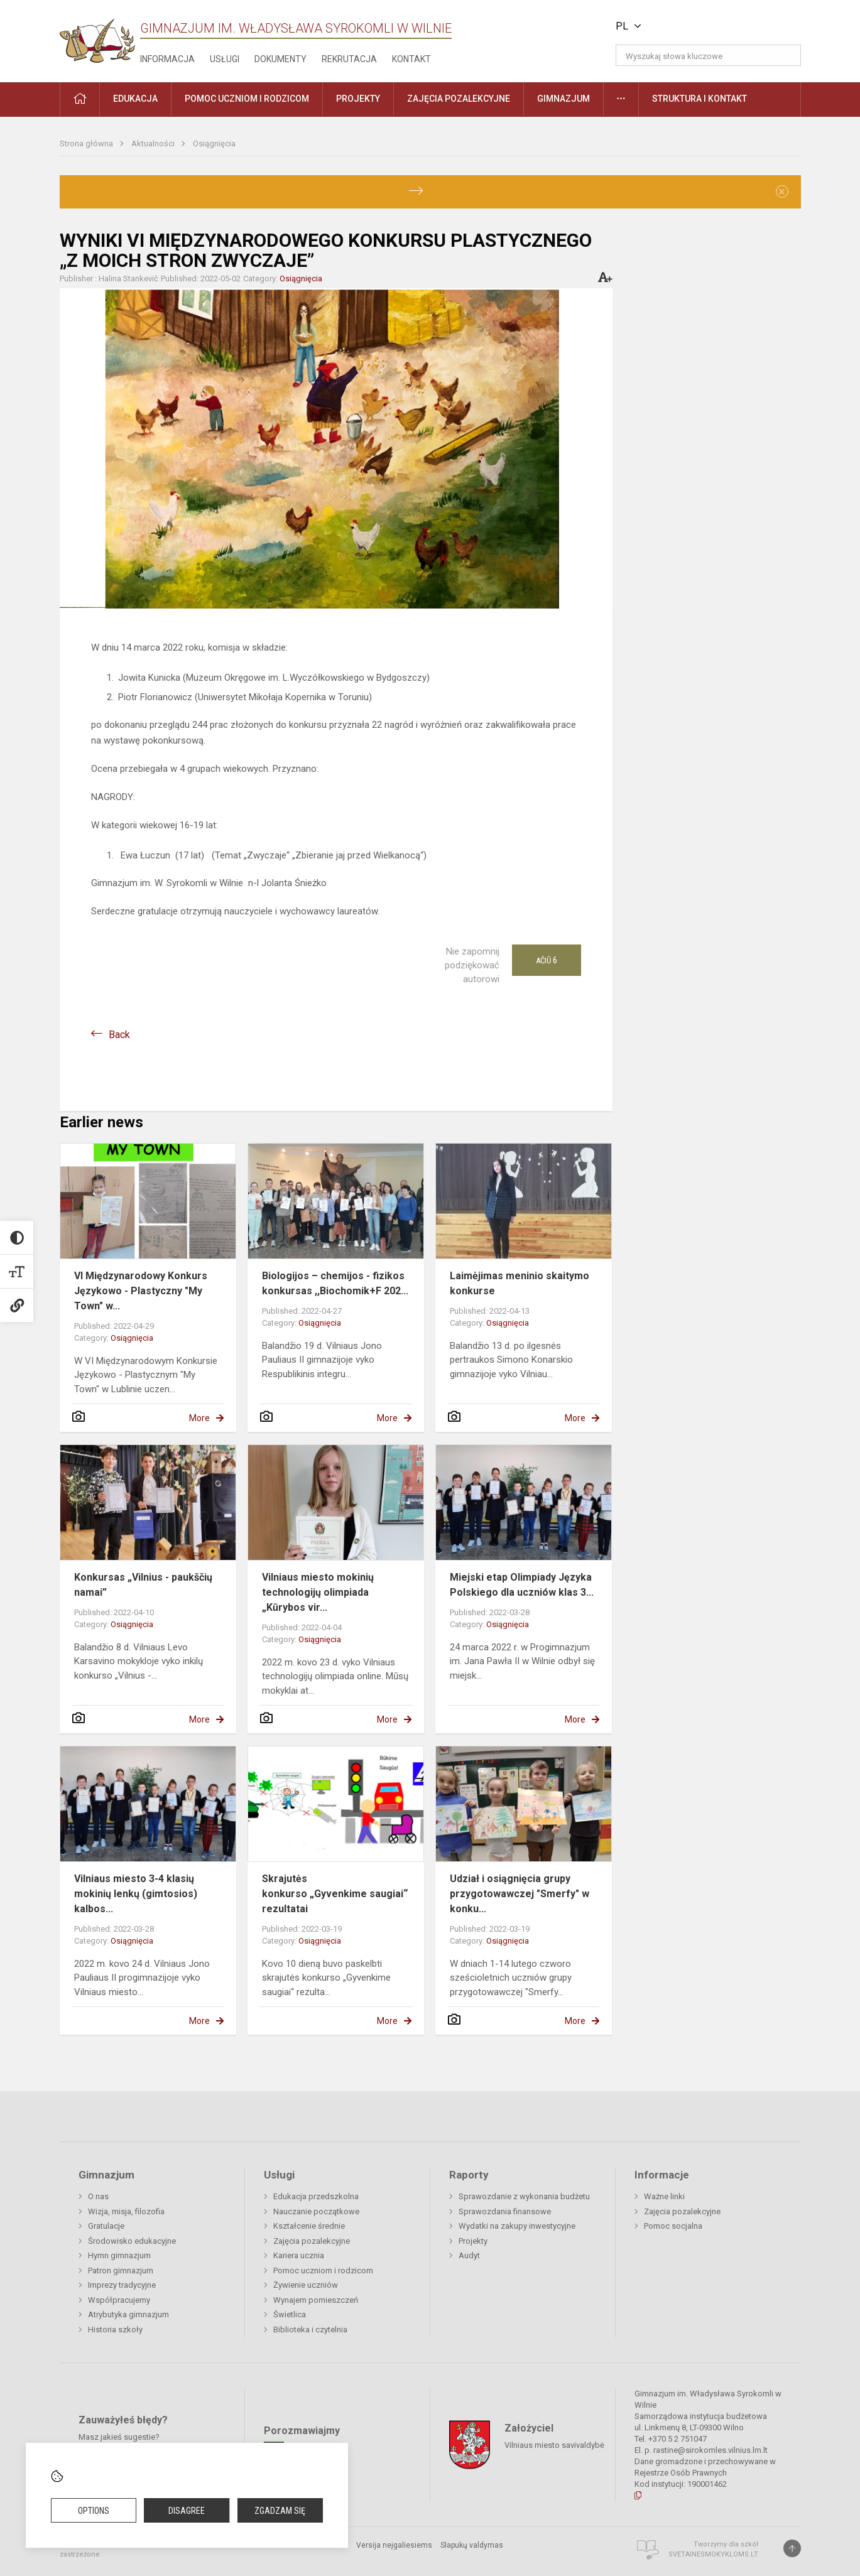  Describe the element at coordinates (792, 2548) in the screenshot. I see `[Į viršų]` at that location.